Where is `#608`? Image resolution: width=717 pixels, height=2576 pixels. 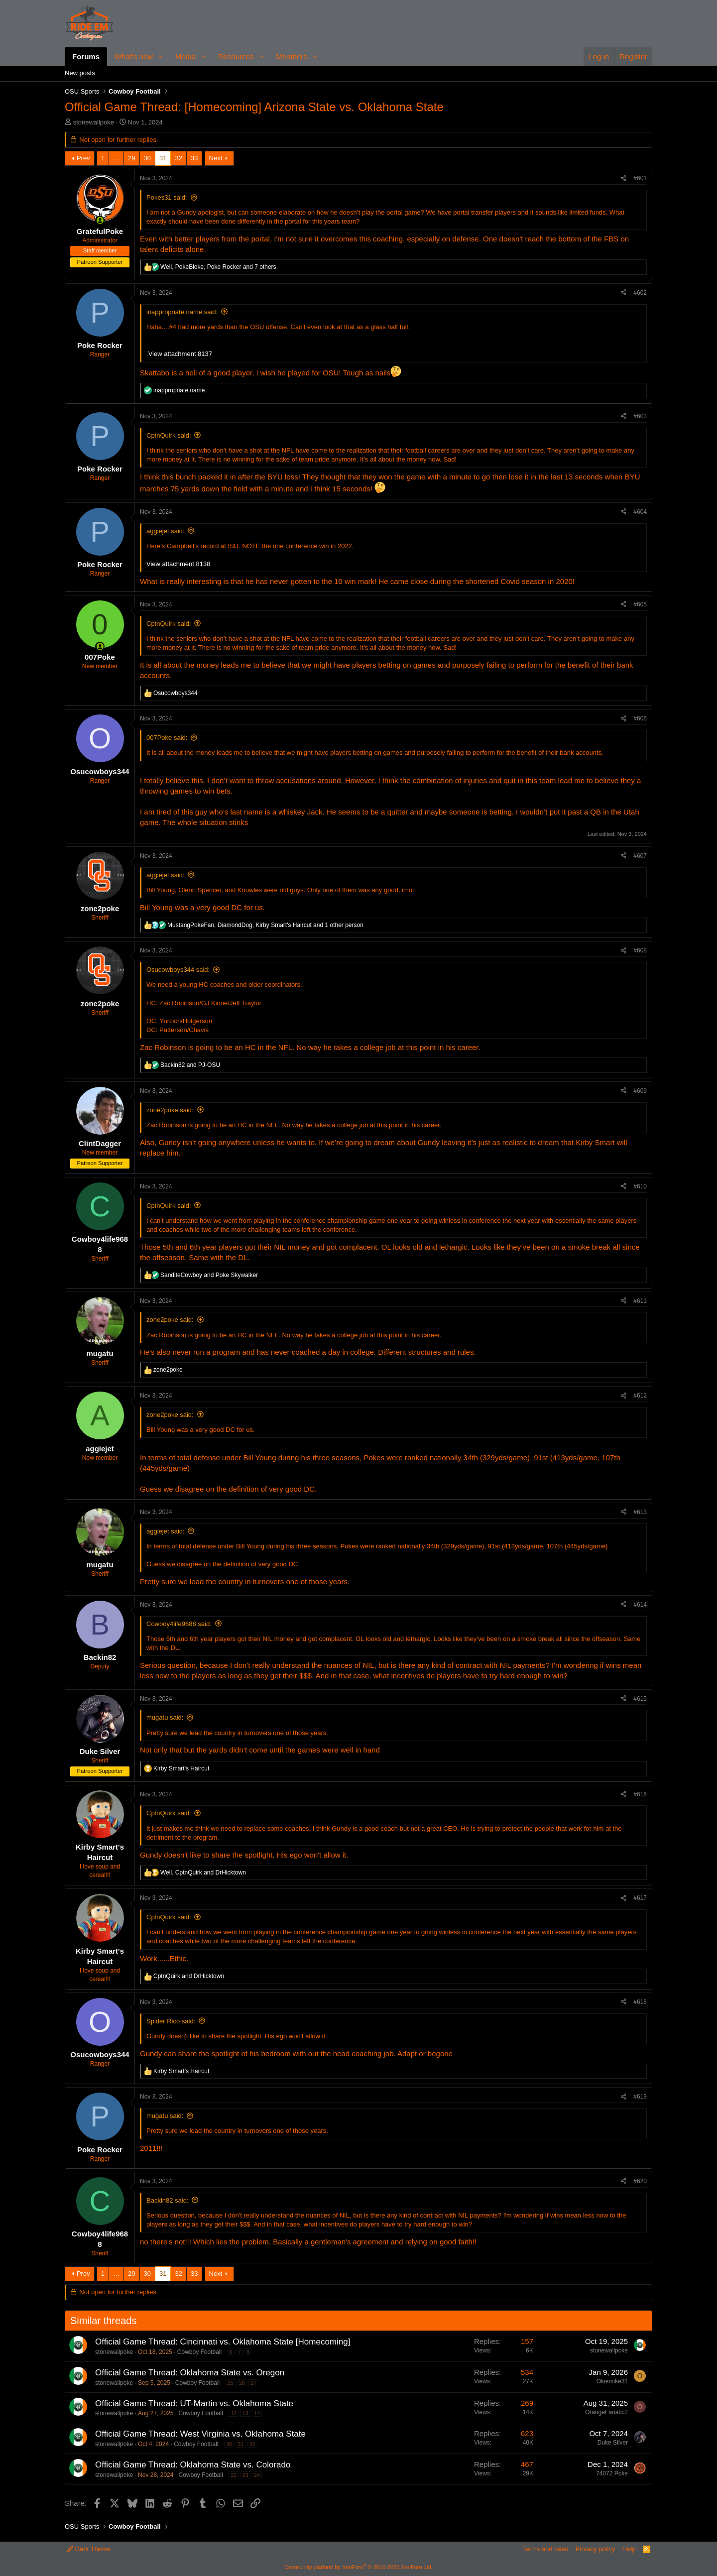
#608 is located at coordinates (640, 950).